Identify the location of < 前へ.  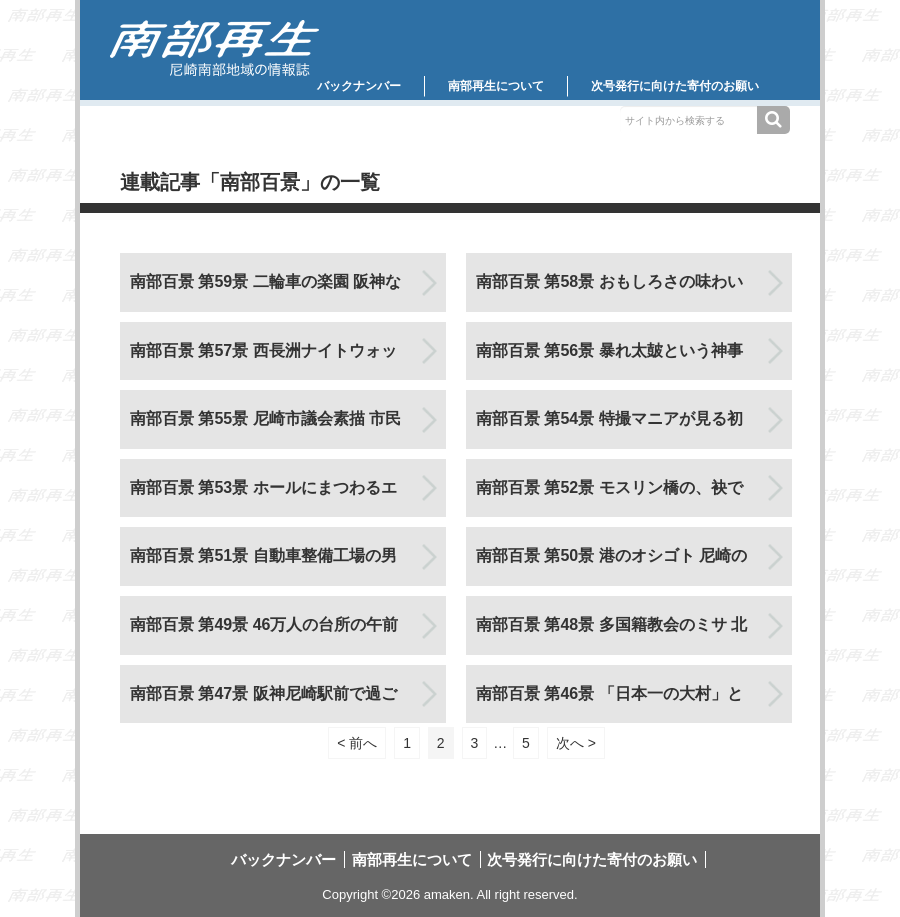
(357, 743).